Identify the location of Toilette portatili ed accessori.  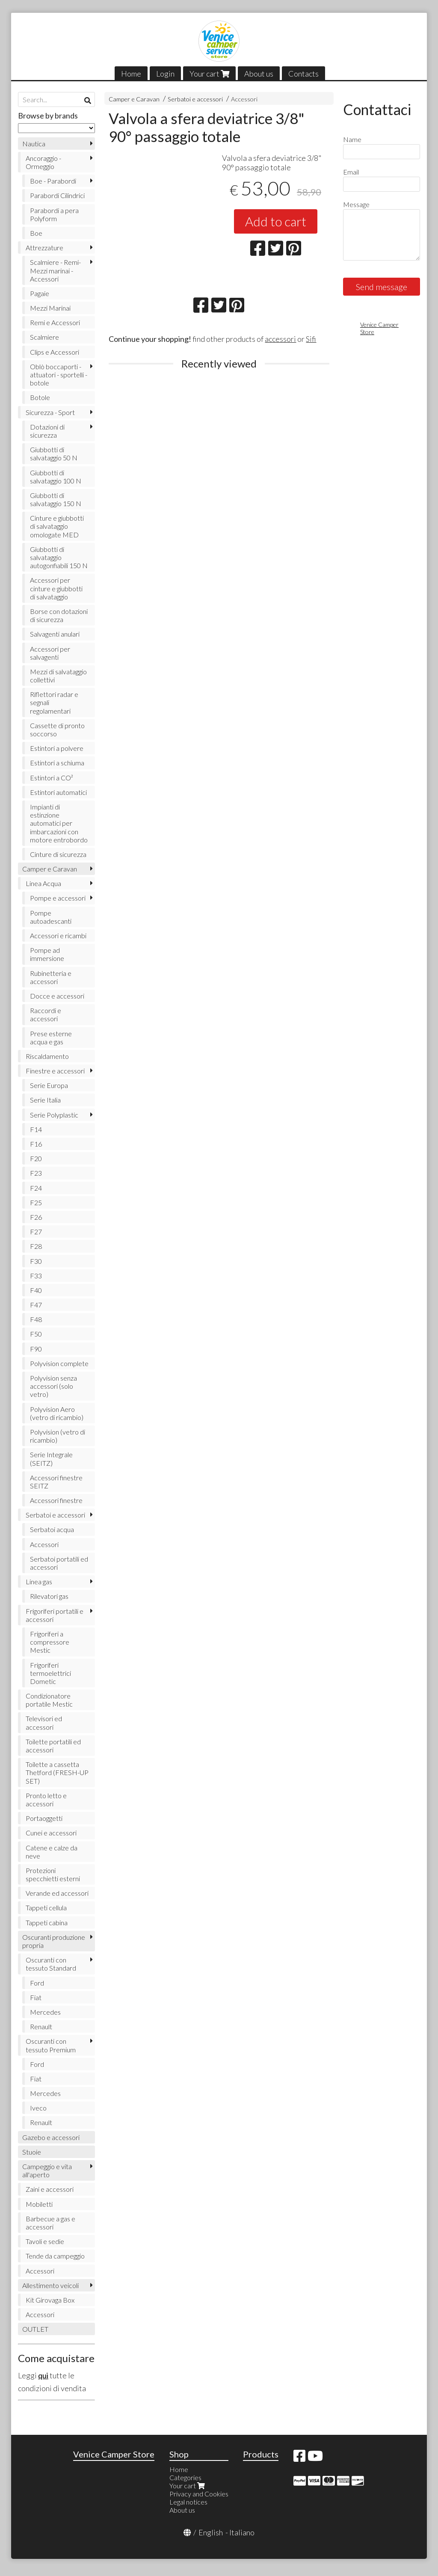
(53, 1745).